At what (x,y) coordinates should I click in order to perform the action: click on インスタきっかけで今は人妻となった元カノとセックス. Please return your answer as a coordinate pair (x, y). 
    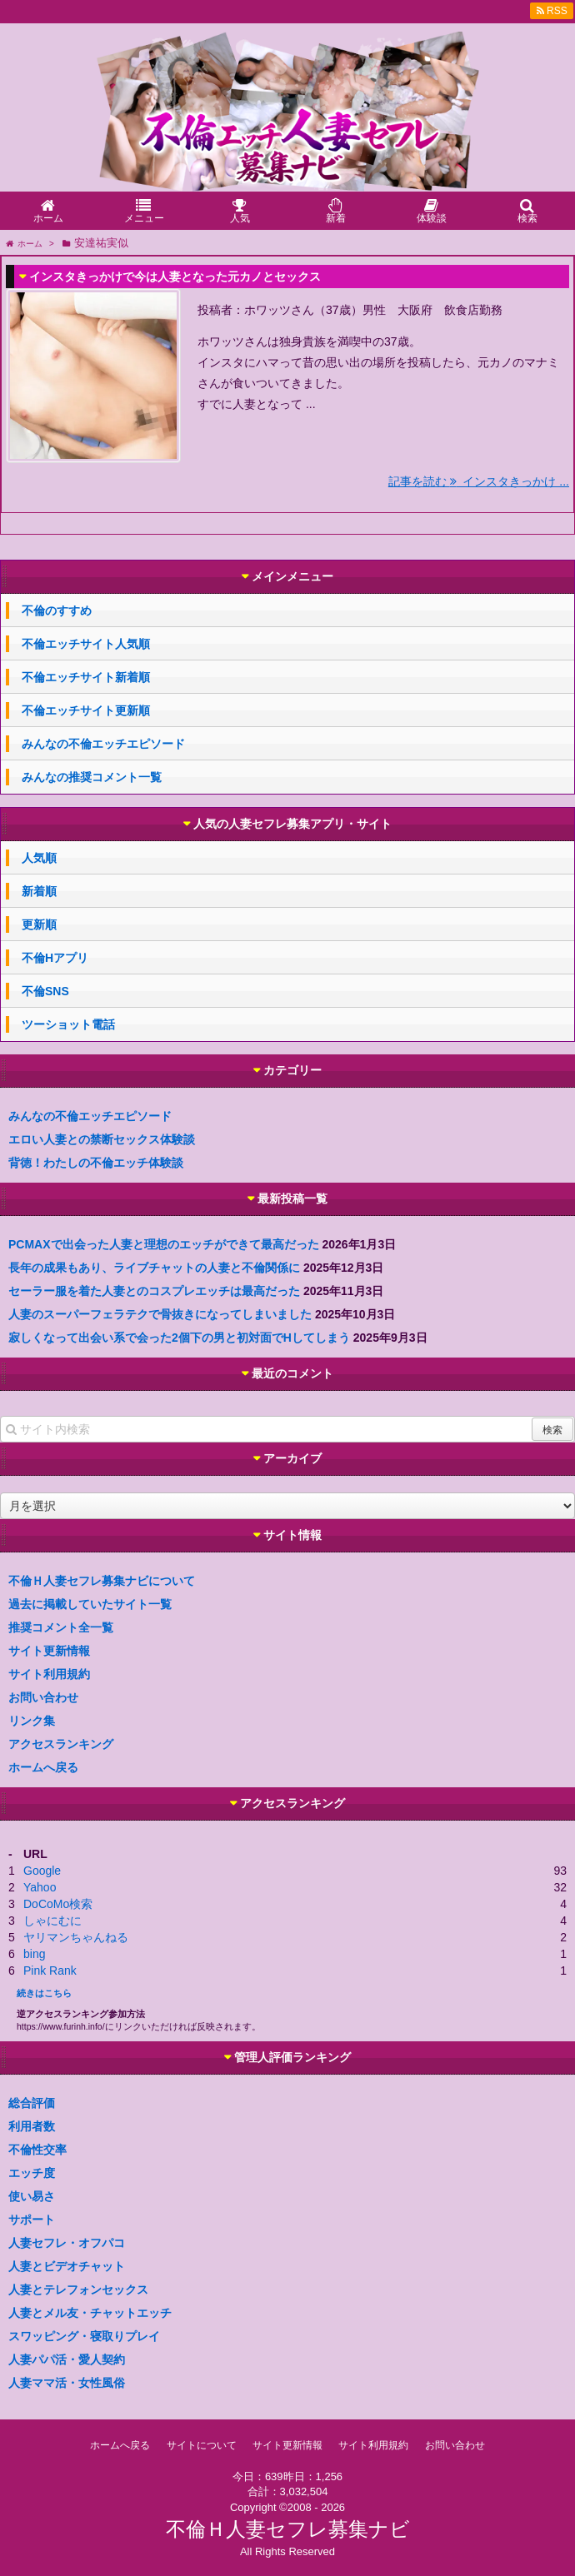
    Looking at the image, I should click on (175, 276).